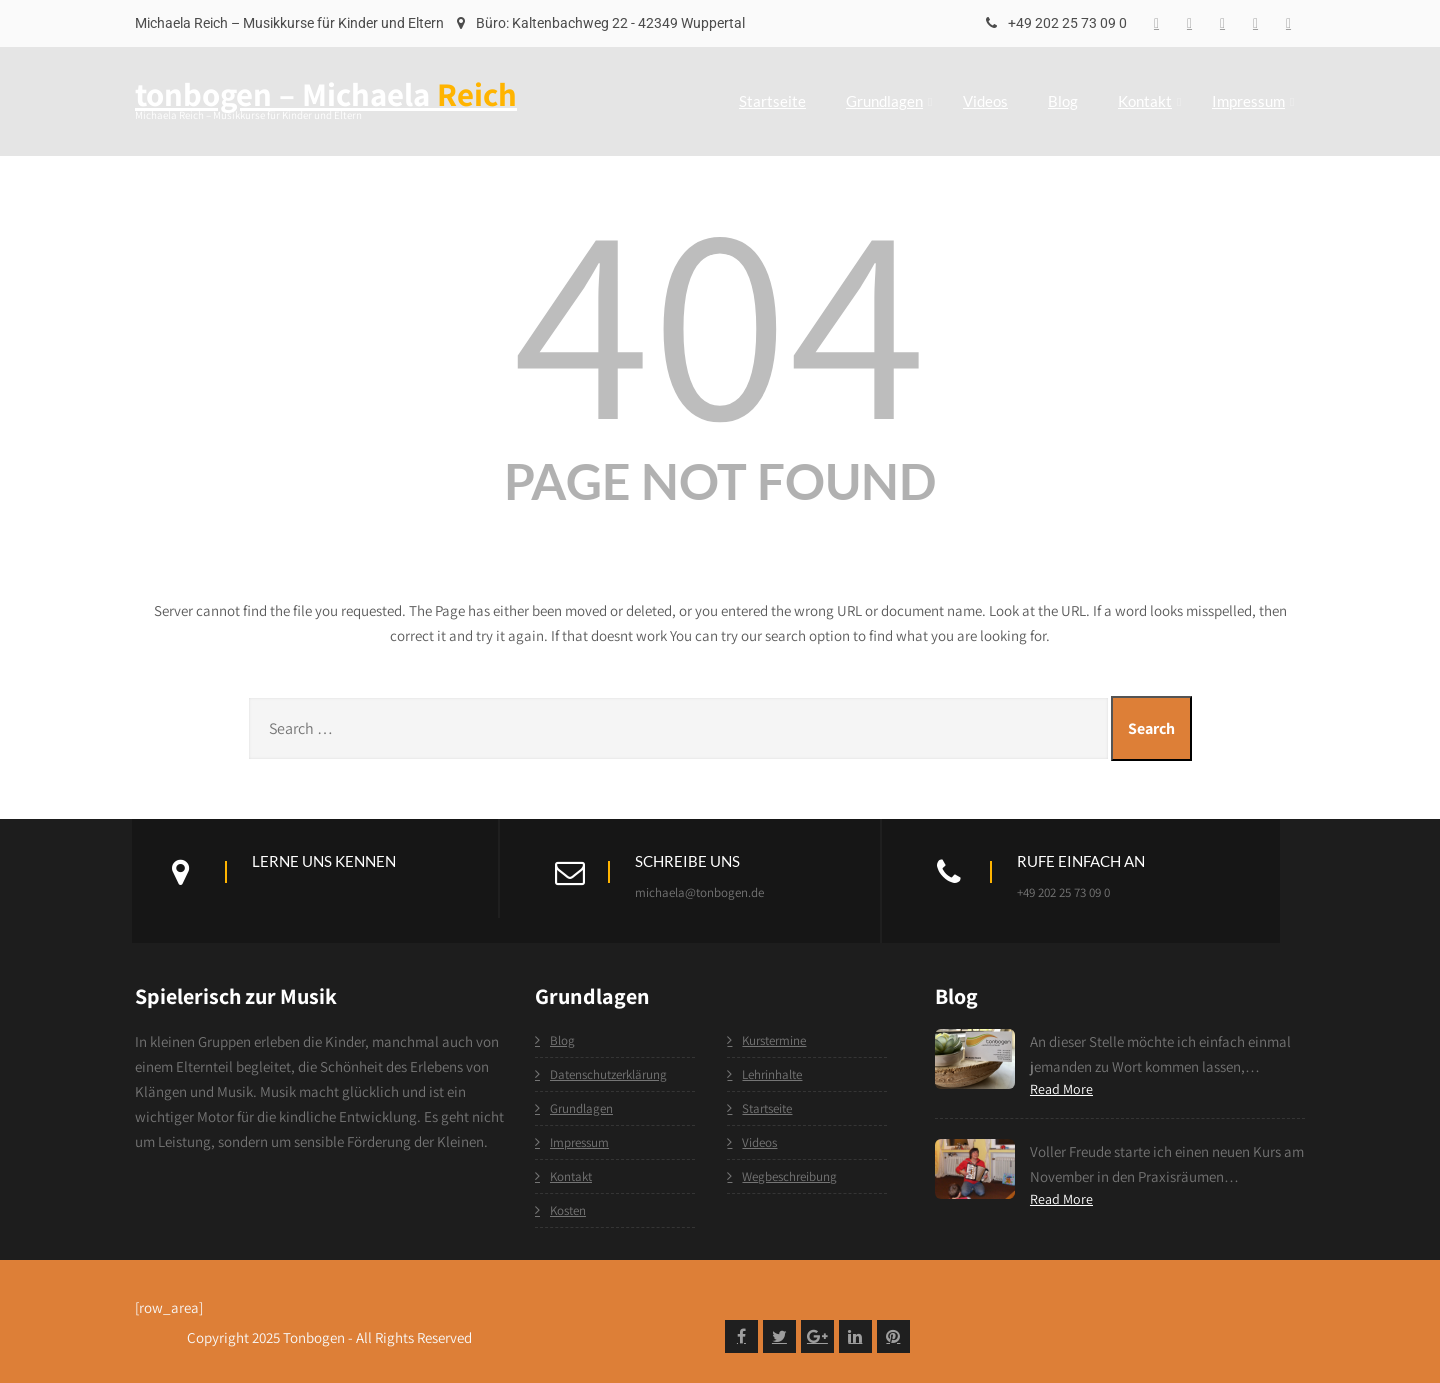 Image resolution: width=1440 pixels, height=1383 pixels. What do you see at coordinates (772, 1074) in the screenshot?
I see `Lehrinhalte` at bounding box center [772, 1074].